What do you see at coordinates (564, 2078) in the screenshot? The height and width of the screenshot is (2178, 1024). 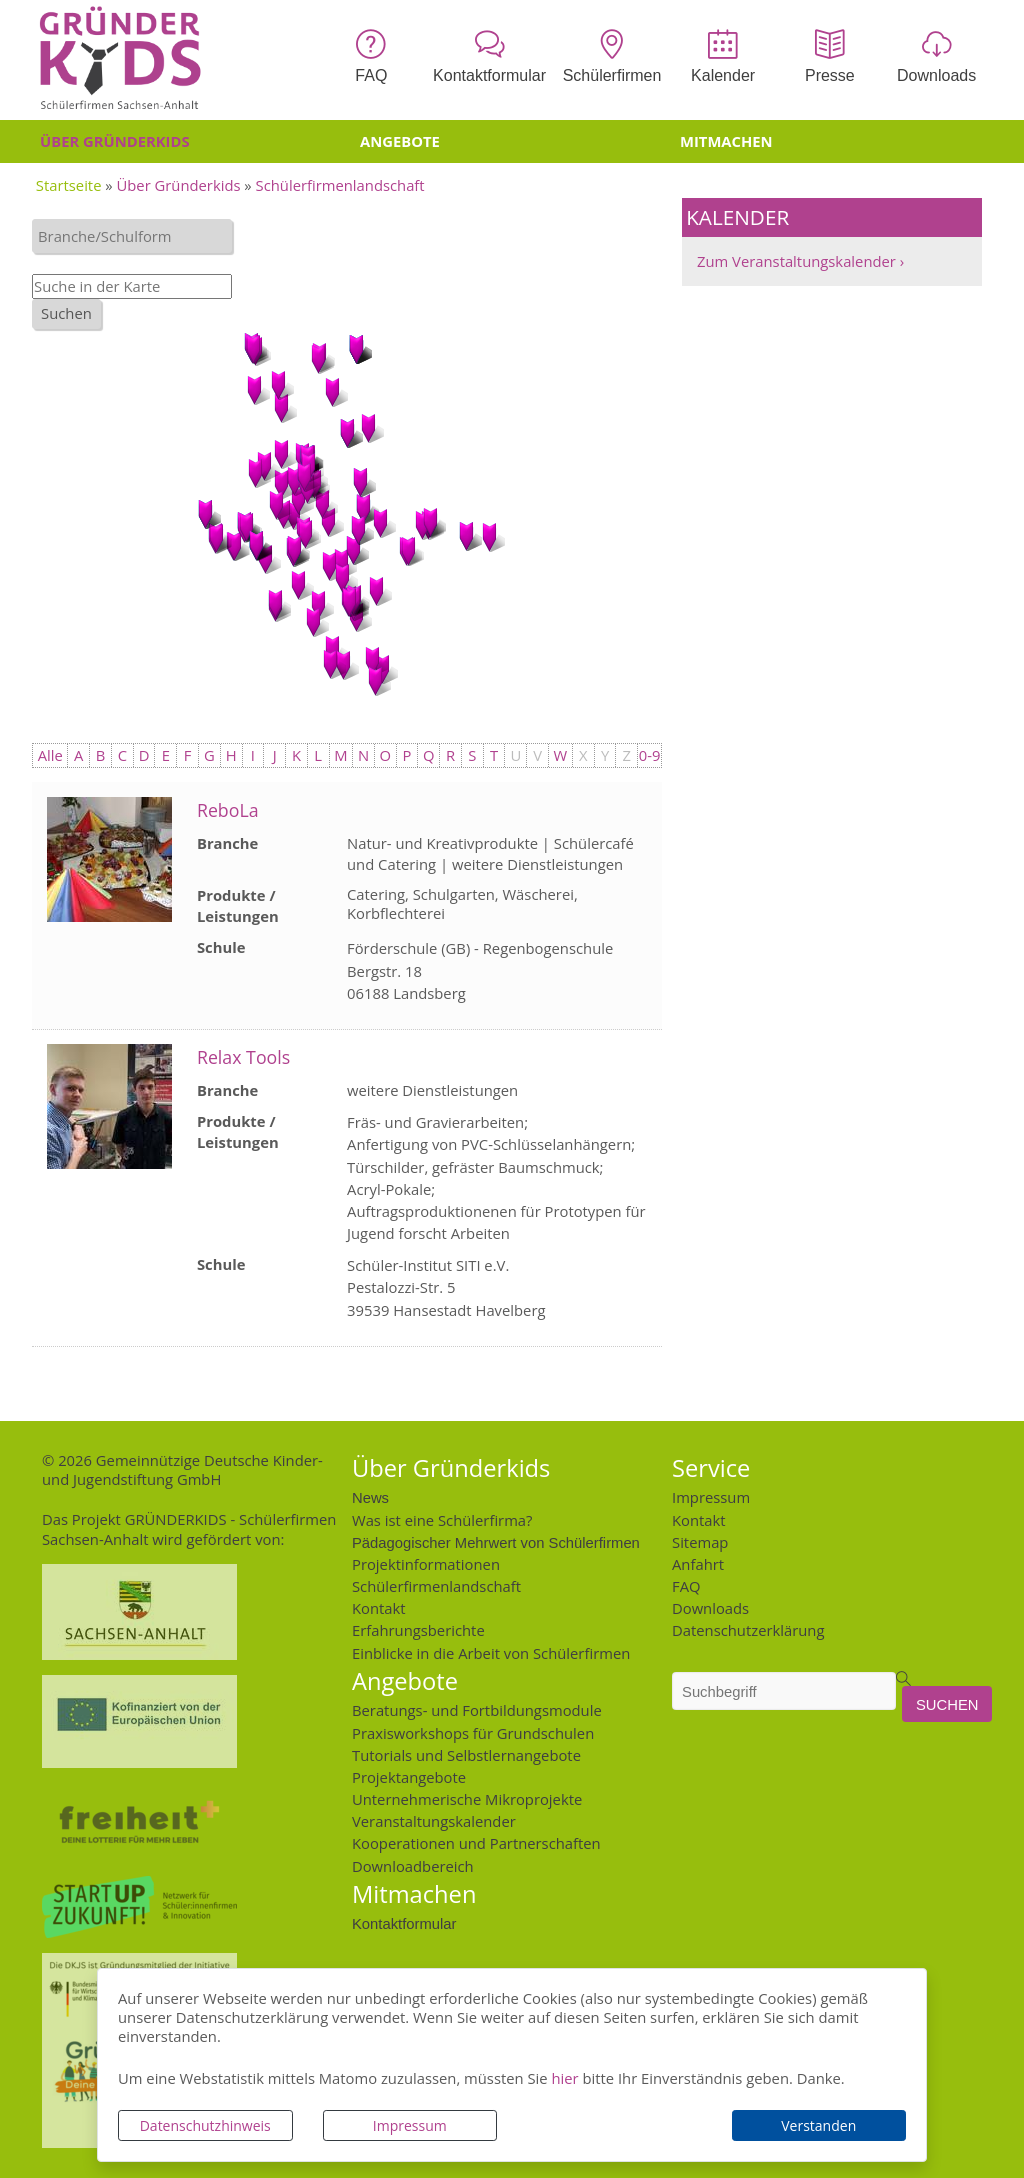 I see `hier` at bounding box center [564, 2078].